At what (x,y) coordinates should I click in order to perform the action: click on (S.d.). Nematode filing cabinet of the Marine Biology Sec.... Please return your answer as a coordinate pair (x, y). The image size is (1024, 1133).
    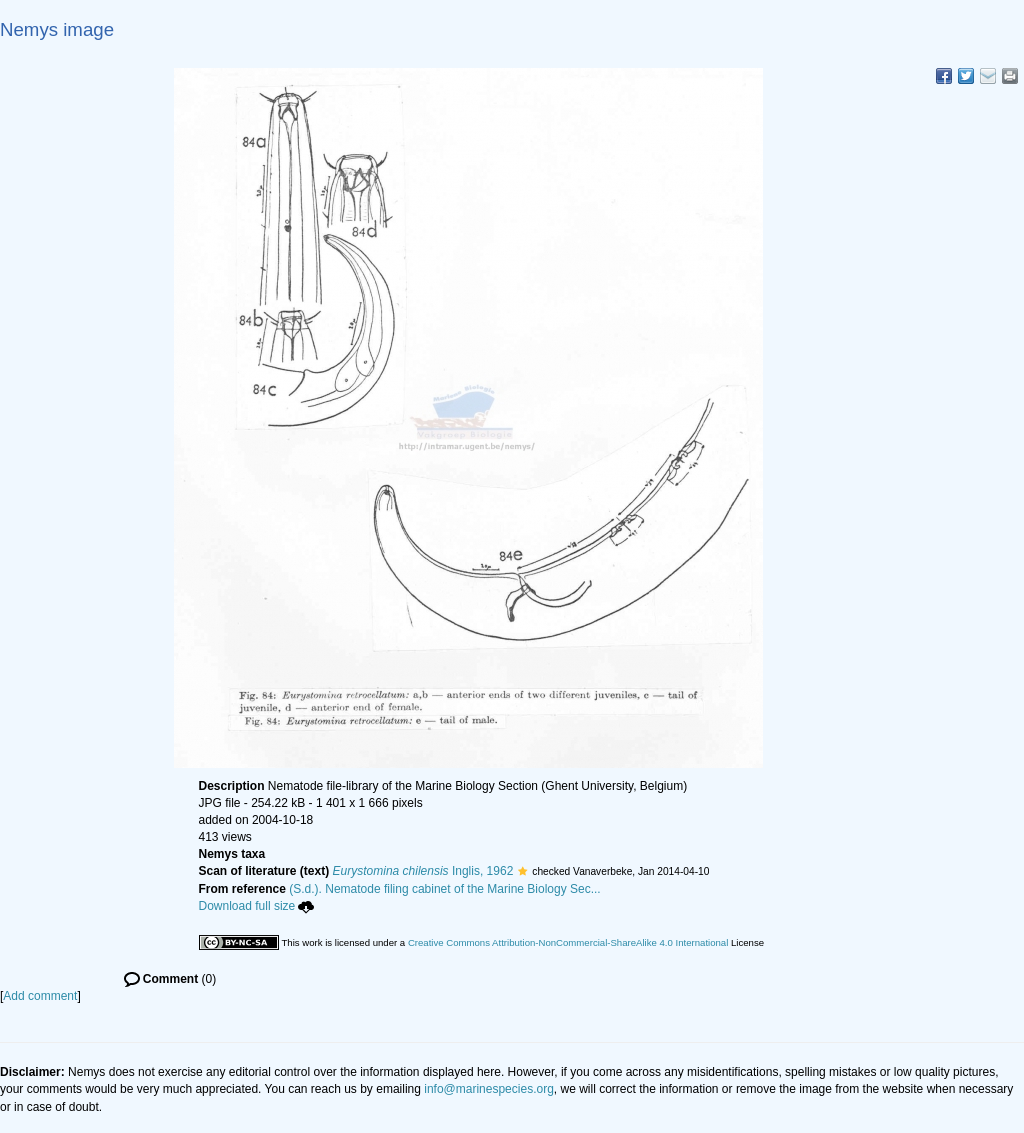
    Looking at the image, I should click on (445, 889).